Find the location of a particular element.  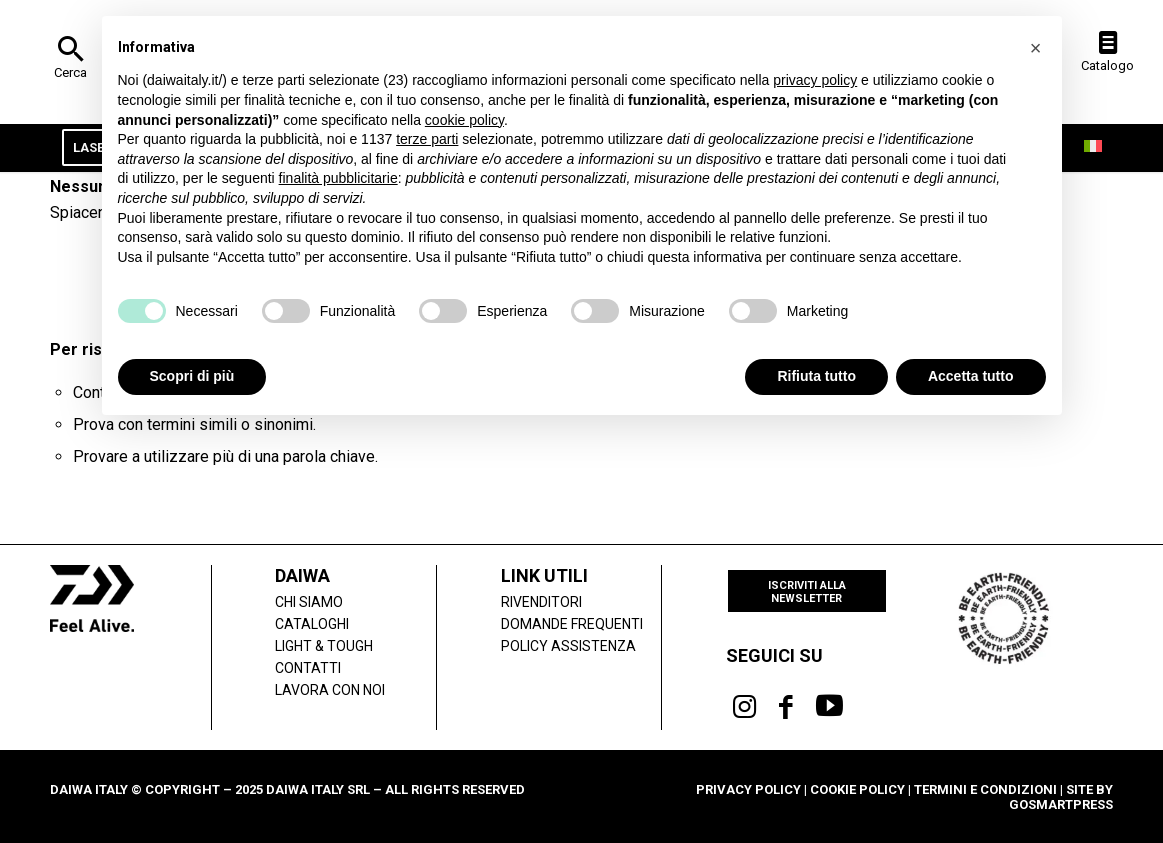

Cerca is located at coordinates (70, 72).